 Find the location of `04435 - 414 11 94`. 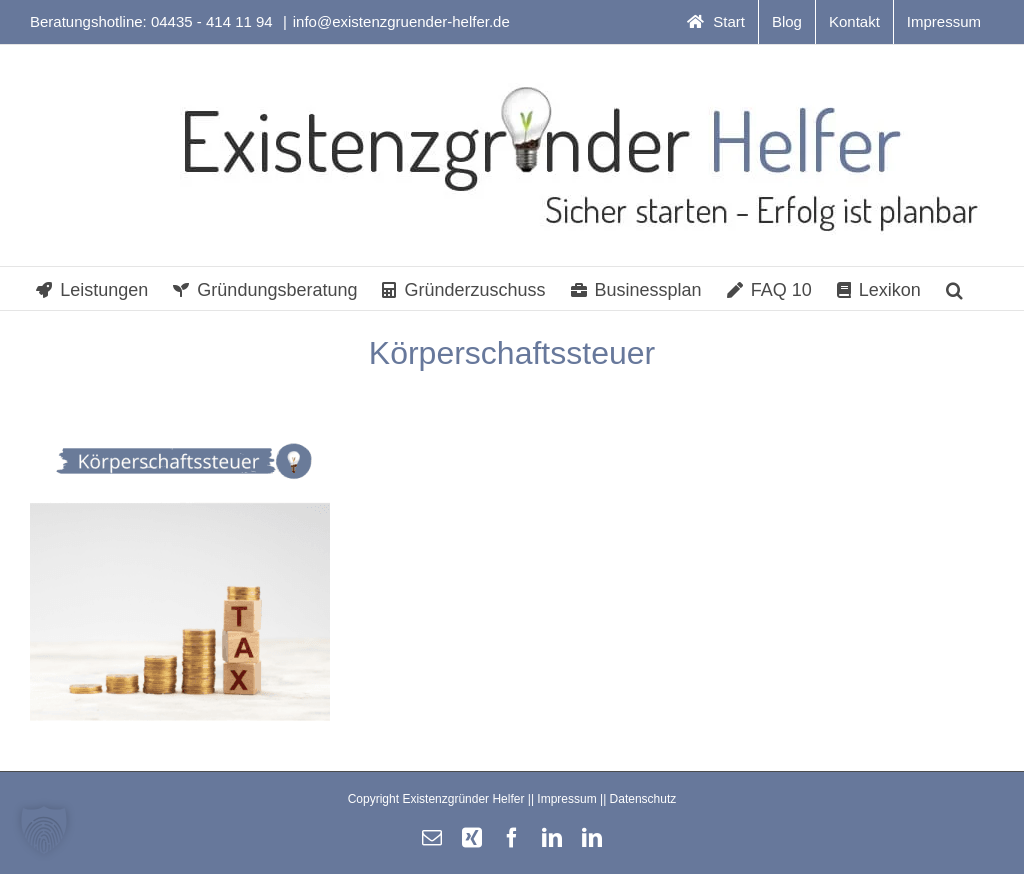

04435 - 414 11 94 is located at coordinates (214, 21).